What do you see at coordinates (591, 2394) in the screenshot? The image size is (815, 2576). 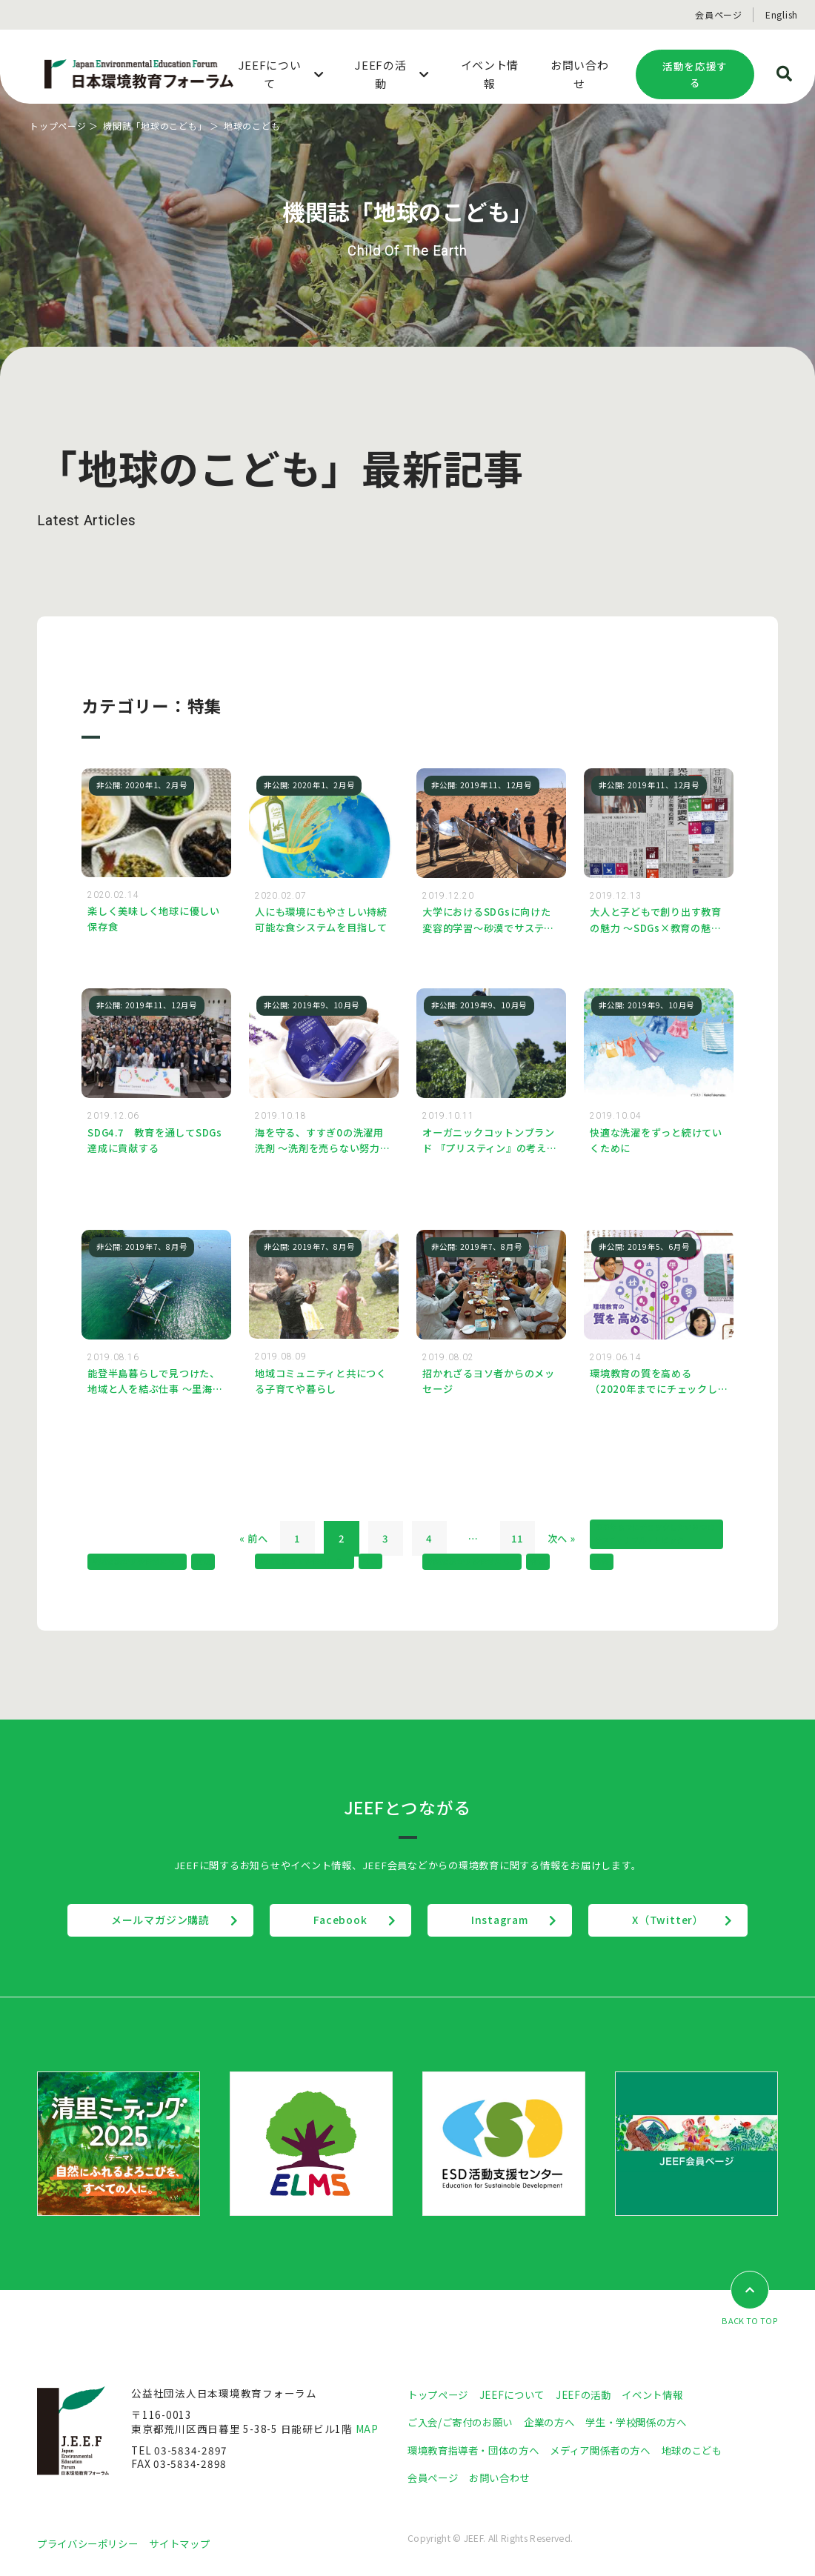 I see `JEEFの活動` at bounding box center [591, 2394].